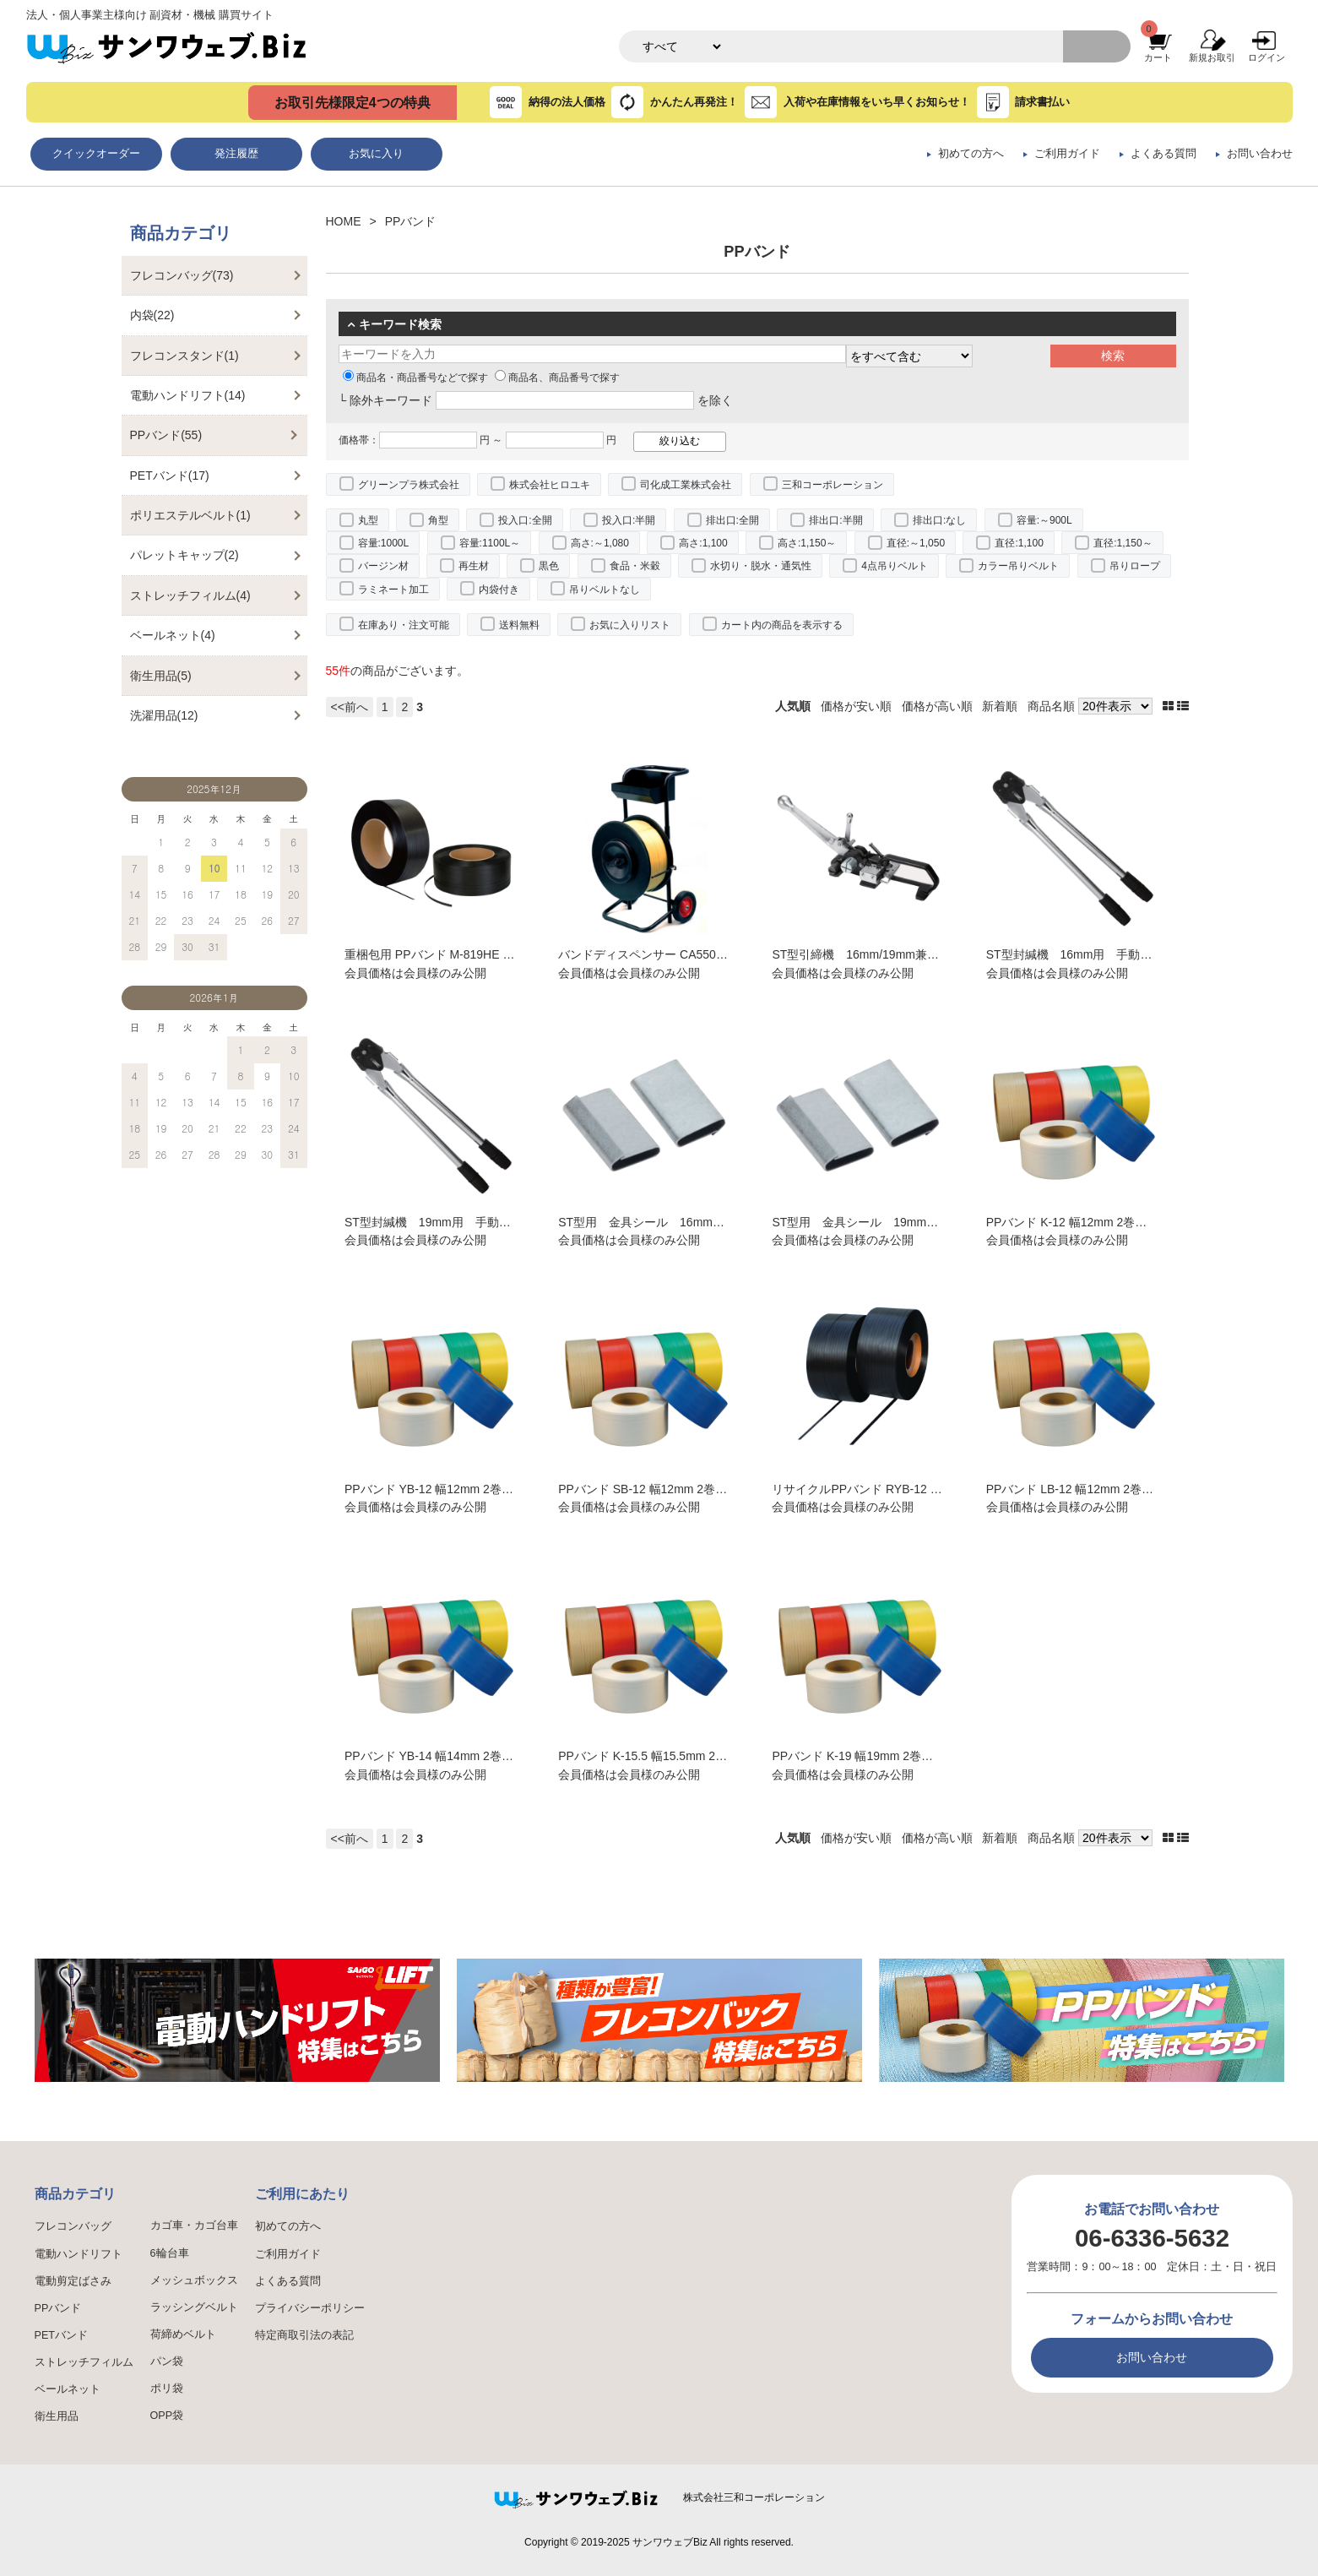 Image resolution: width=1318 pixels, height=2576 pixels. Describe the element at coordinates (183, 2334) in the screenshot. I see `荷締めベルト` at that location.